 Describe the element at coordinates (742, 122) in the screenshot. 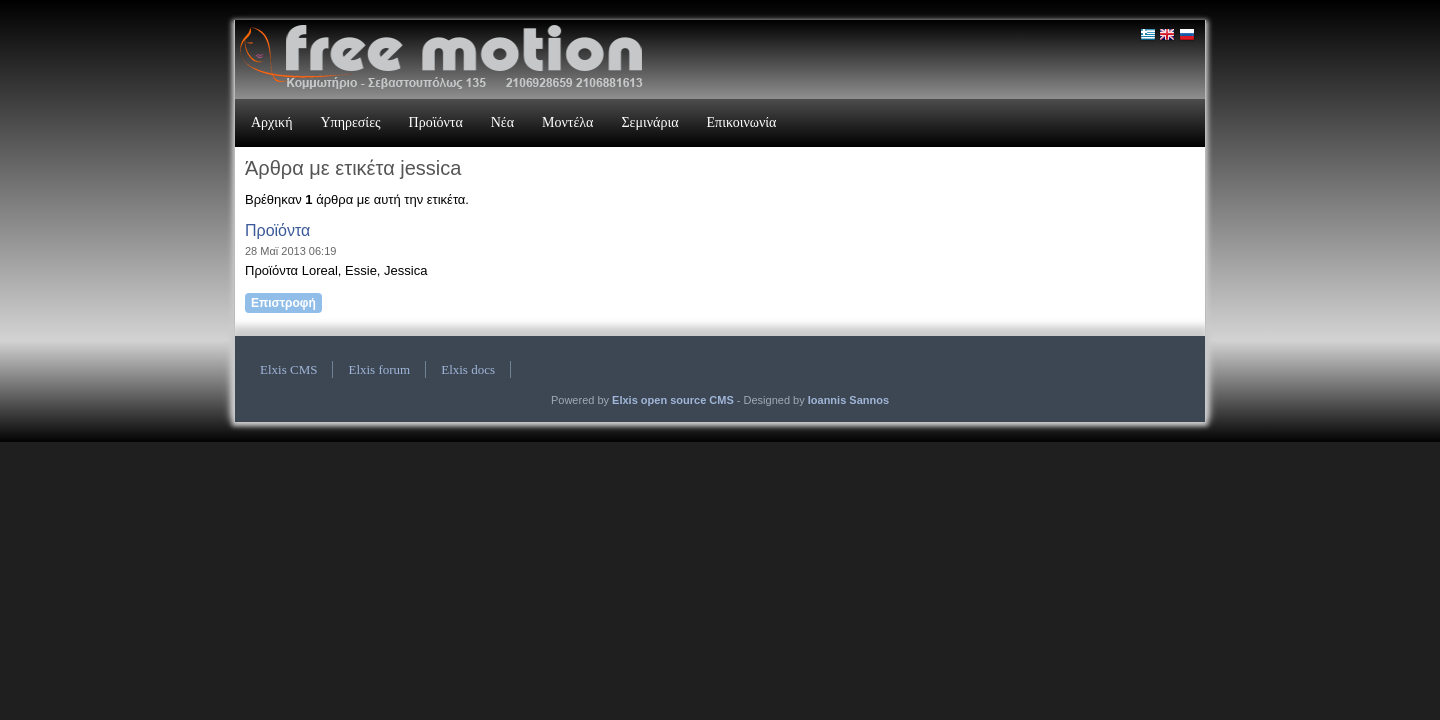

I see `Επικοινωνία` at that location.